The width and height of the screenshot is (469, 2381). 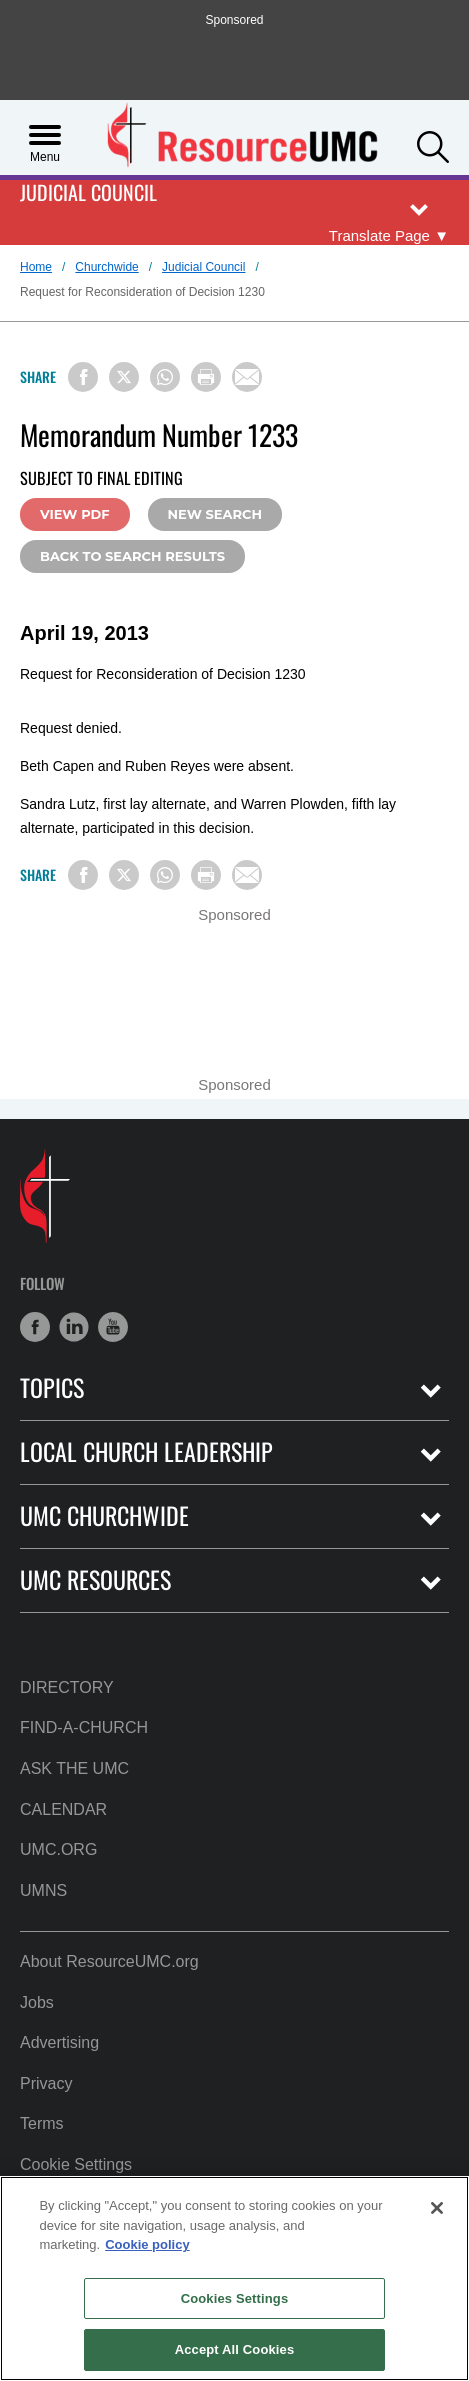 I want to click on Judicial Council, so click(x=88, y=193).